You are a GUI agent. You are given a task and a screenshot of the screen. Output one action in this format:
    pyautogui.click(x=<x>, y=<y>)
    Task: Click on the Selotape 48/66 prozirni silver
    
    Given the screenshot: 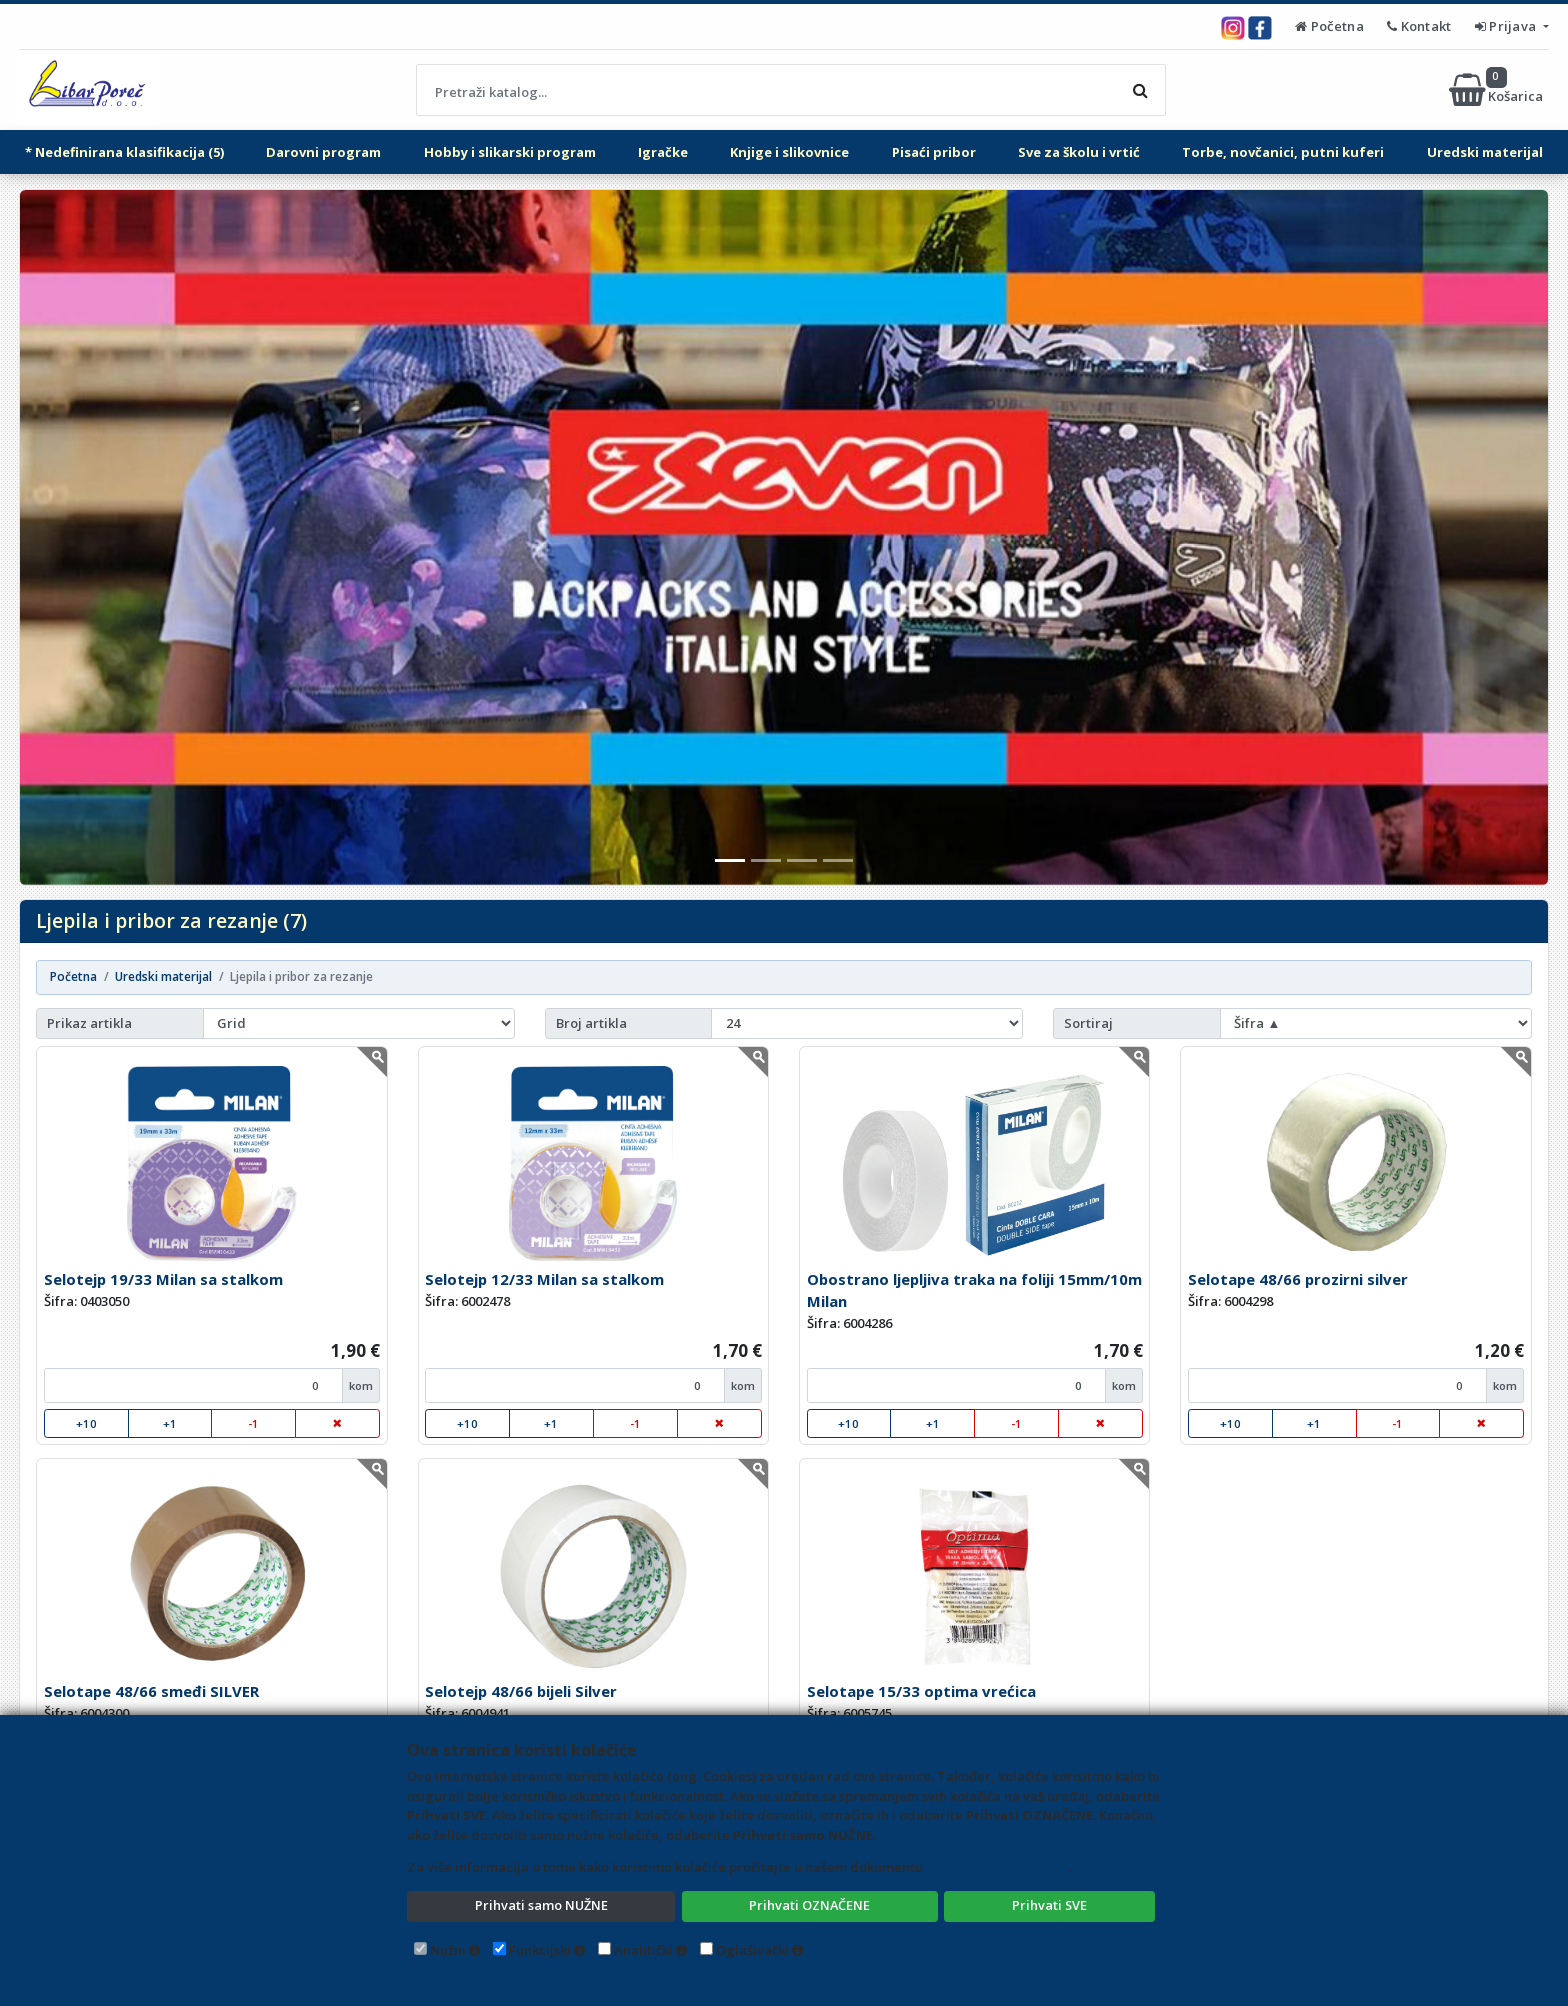 What is the action you would take?
    pyautogui.click(x=1298, y=1279)
    